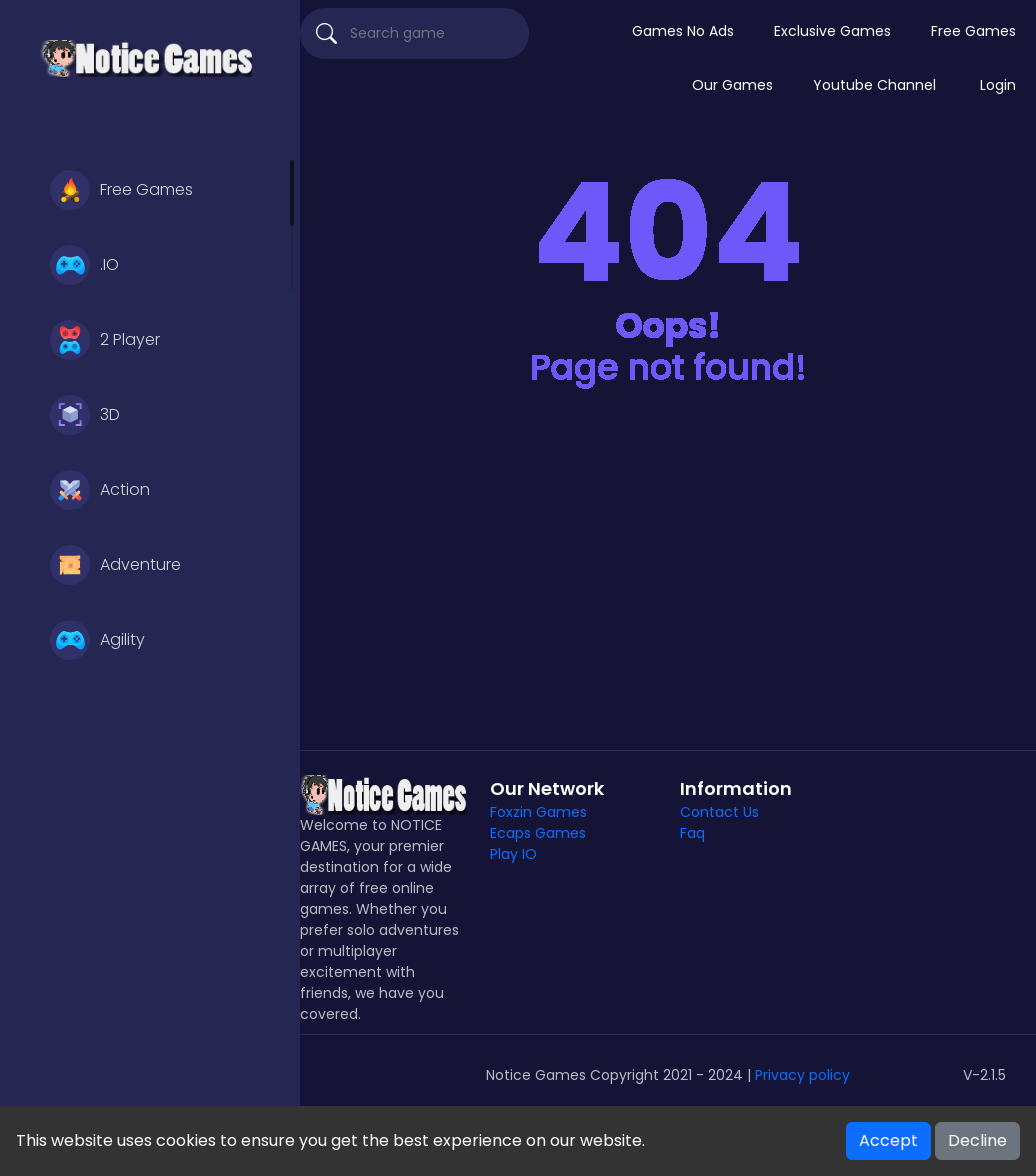 The height and width of the screenshot is (1176, 1036). What do you see at coordinates (121, 190) in the screenshot?
I see `Free Games` at bounding box center [121, 190].